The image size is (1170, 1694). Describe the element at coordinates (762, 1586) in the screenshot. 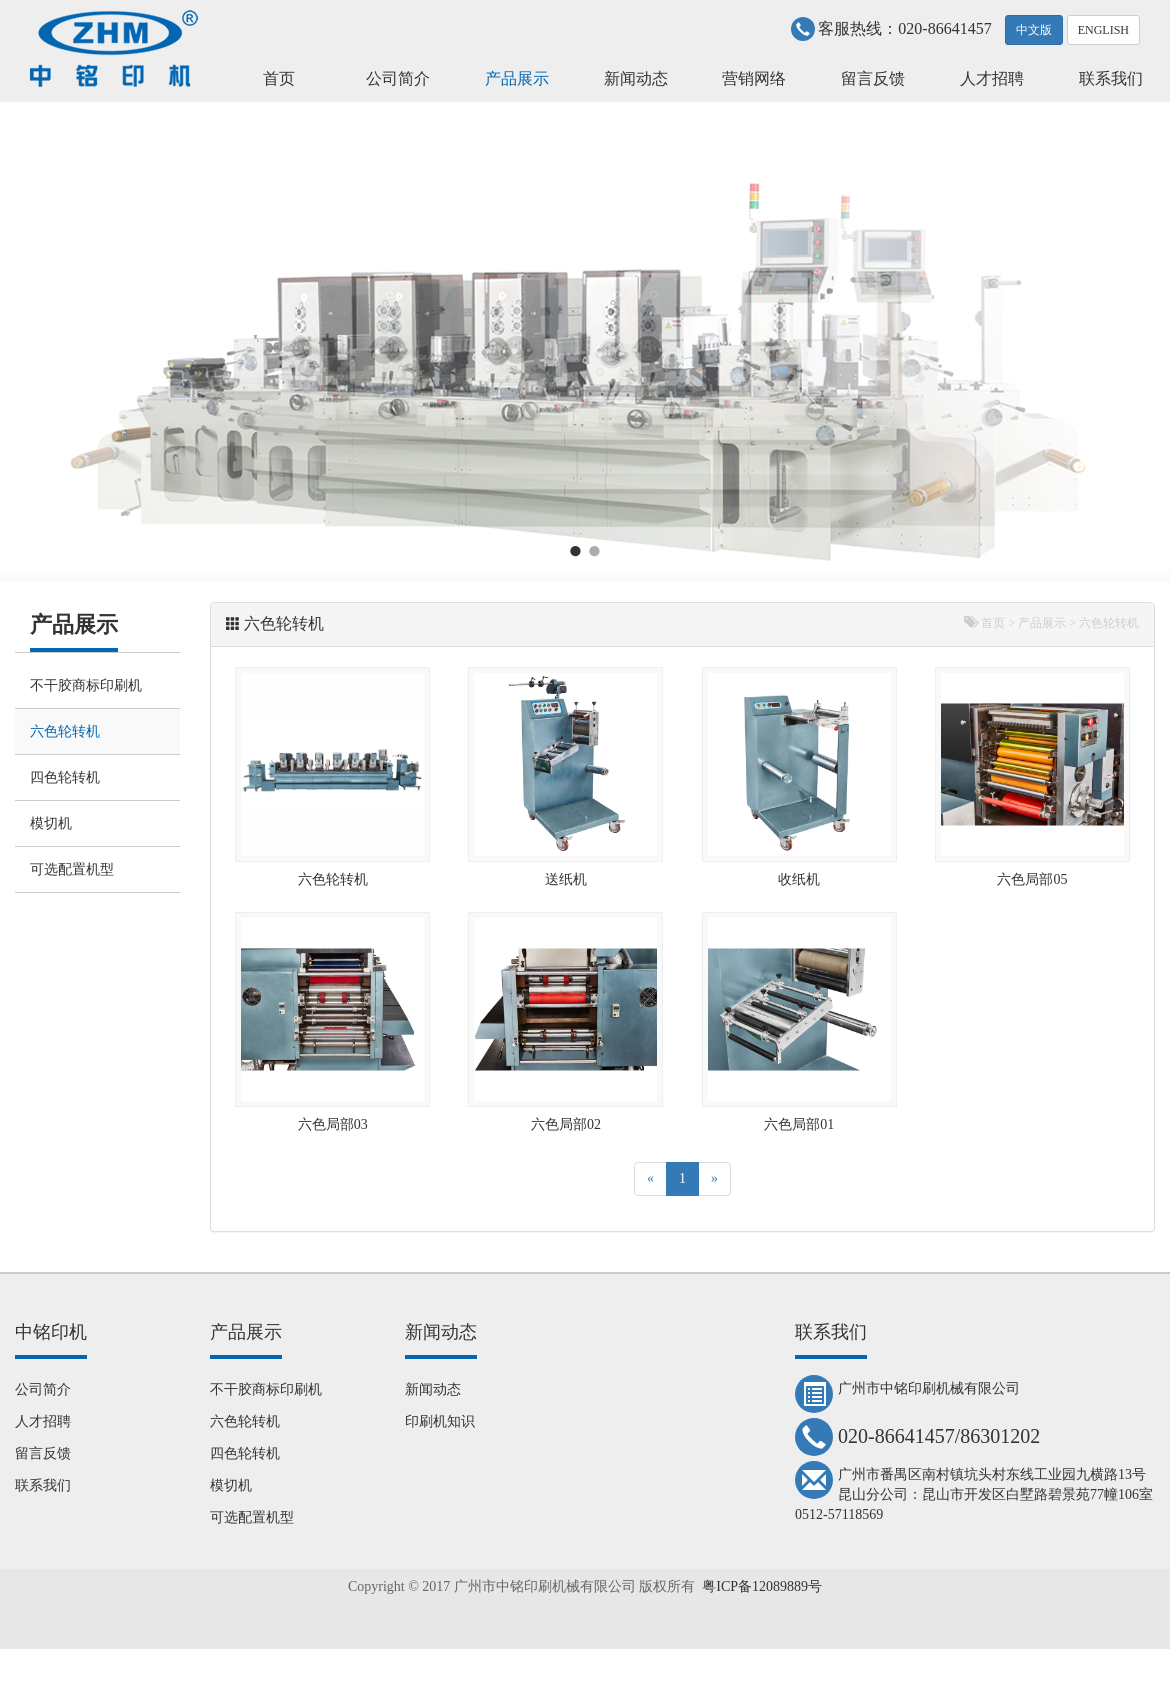

I see `粤ICP备12089889号` at that location.